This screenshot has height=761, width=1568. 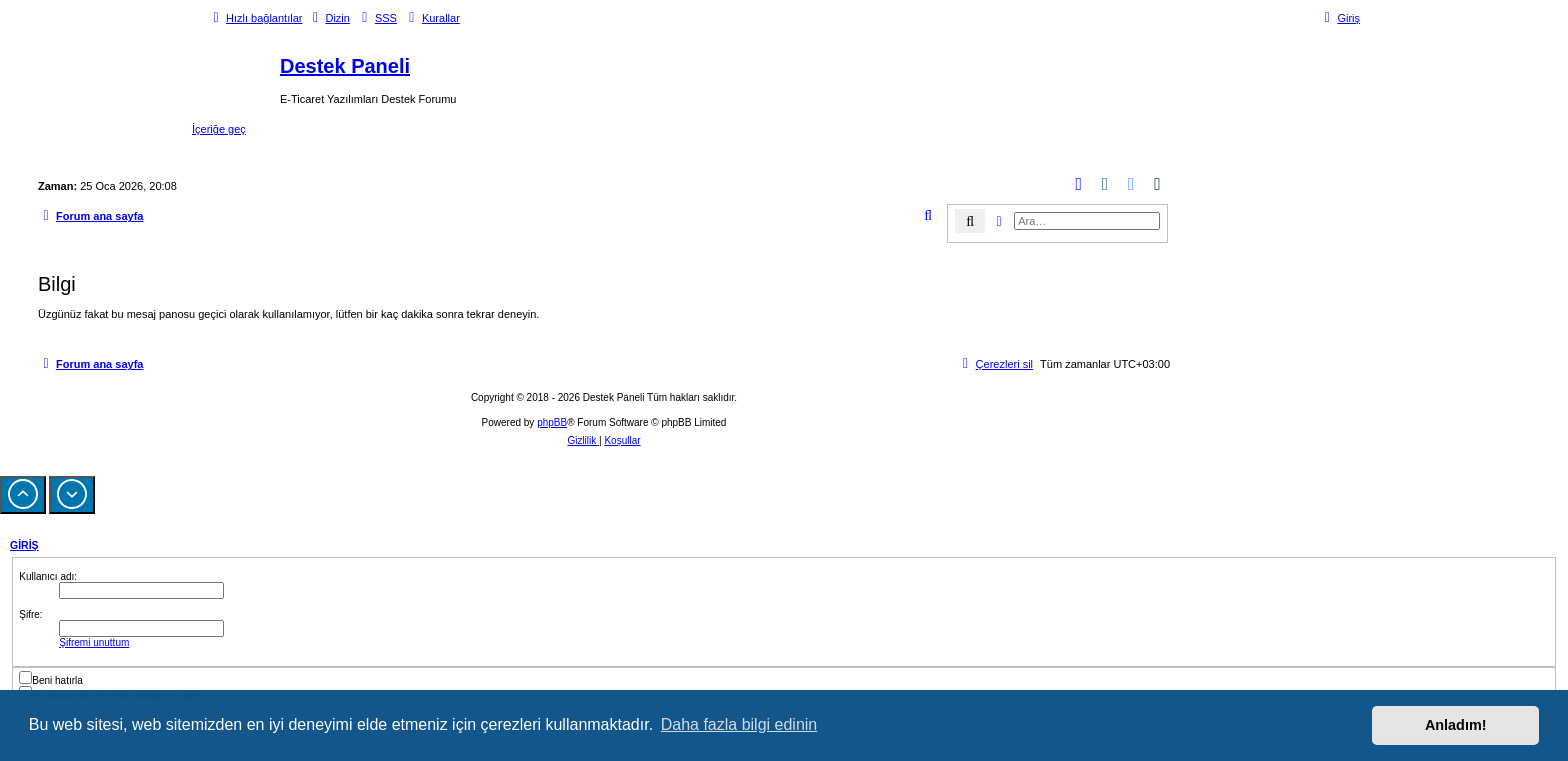 I want to click on Daha fazla bilgi edinin [button], so click(x=739, y=724).